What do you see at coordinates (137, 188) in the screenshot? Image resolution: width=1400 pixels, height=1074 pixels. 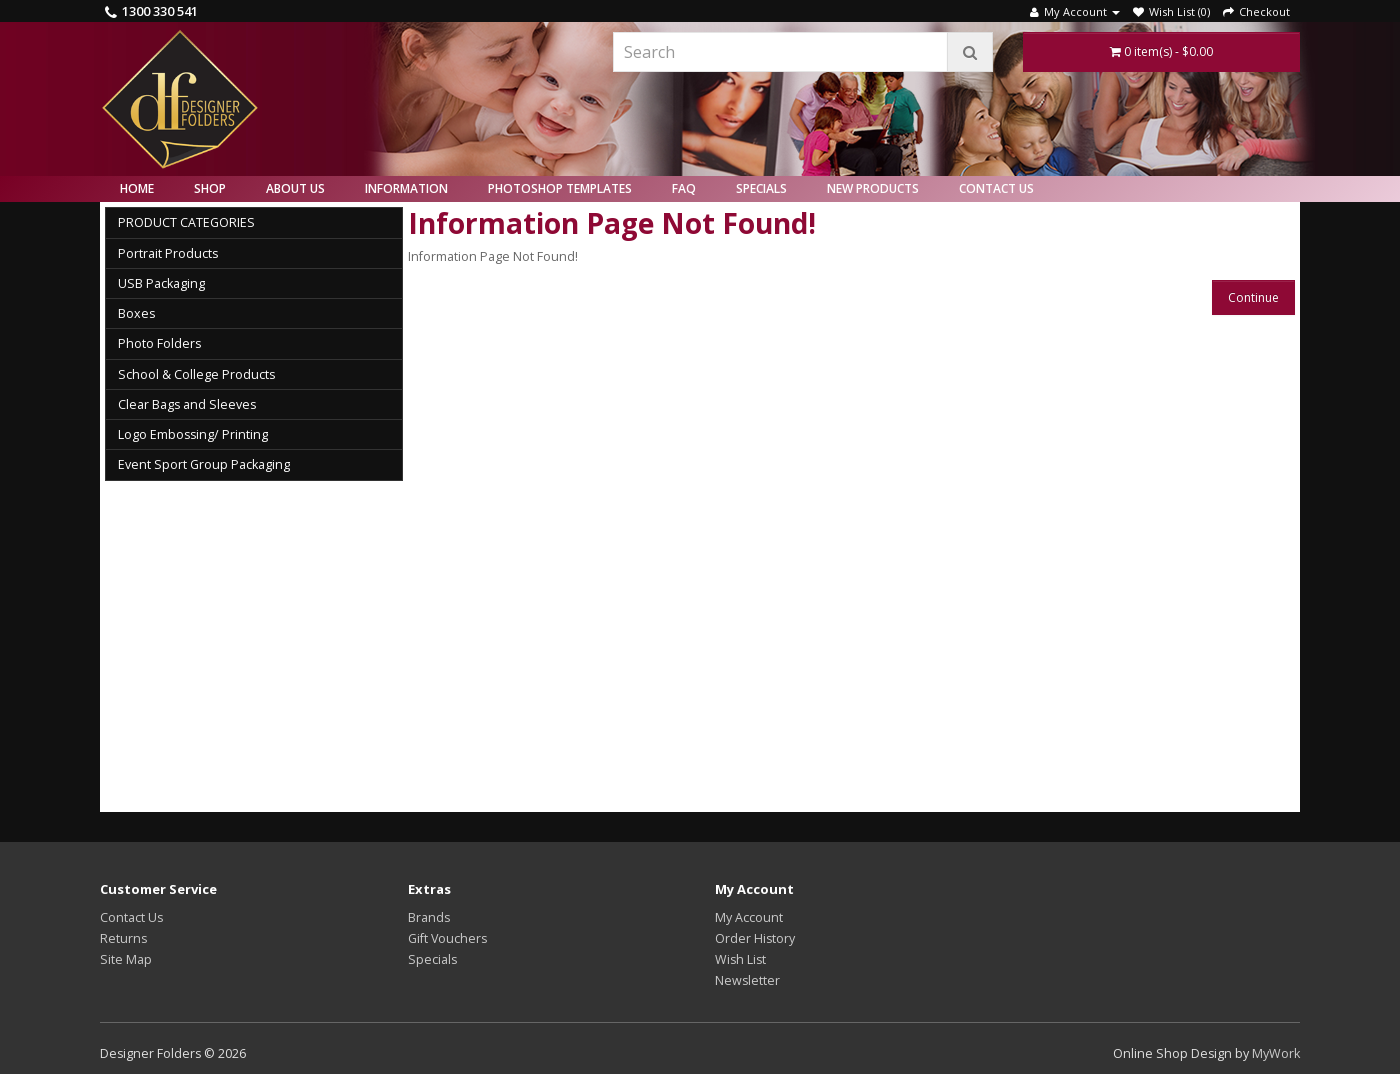 I see `Home` at bounding box center [137, 188].